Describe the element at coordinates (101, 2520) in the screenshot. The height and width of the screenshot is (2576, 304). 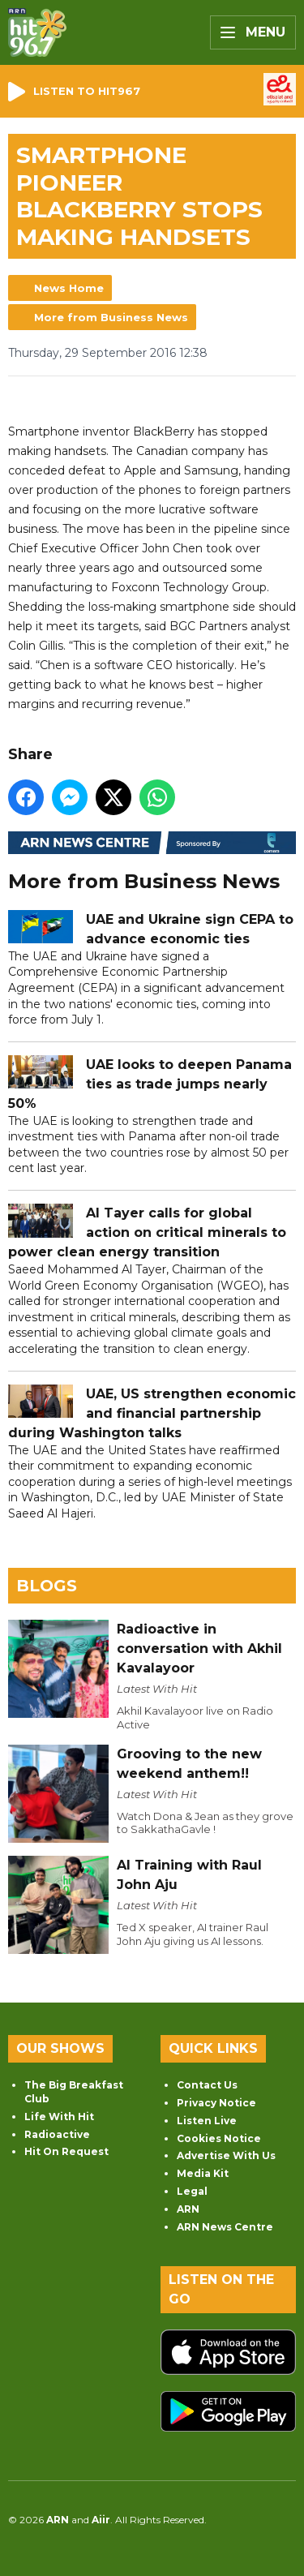
I see `Aiir` at that location.